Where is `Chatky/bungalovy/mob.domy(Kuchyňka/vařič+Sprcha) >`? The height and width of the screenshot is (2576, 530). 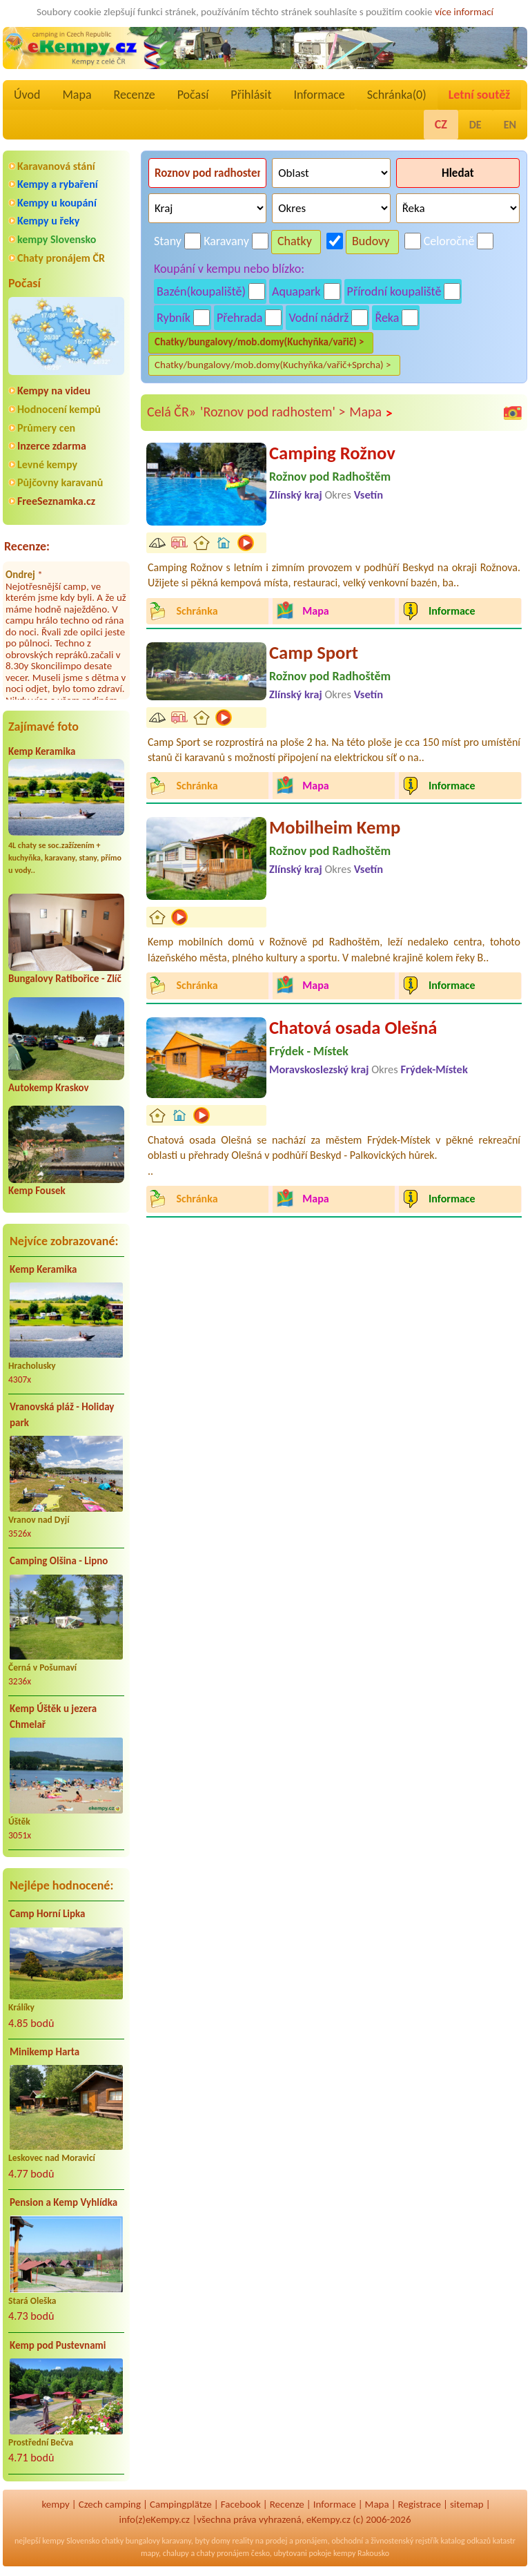
Chatky/bungalovy/mob.domy(Kuchyňka/vařič+Sprcha) > is located at coordinates (273, 364).